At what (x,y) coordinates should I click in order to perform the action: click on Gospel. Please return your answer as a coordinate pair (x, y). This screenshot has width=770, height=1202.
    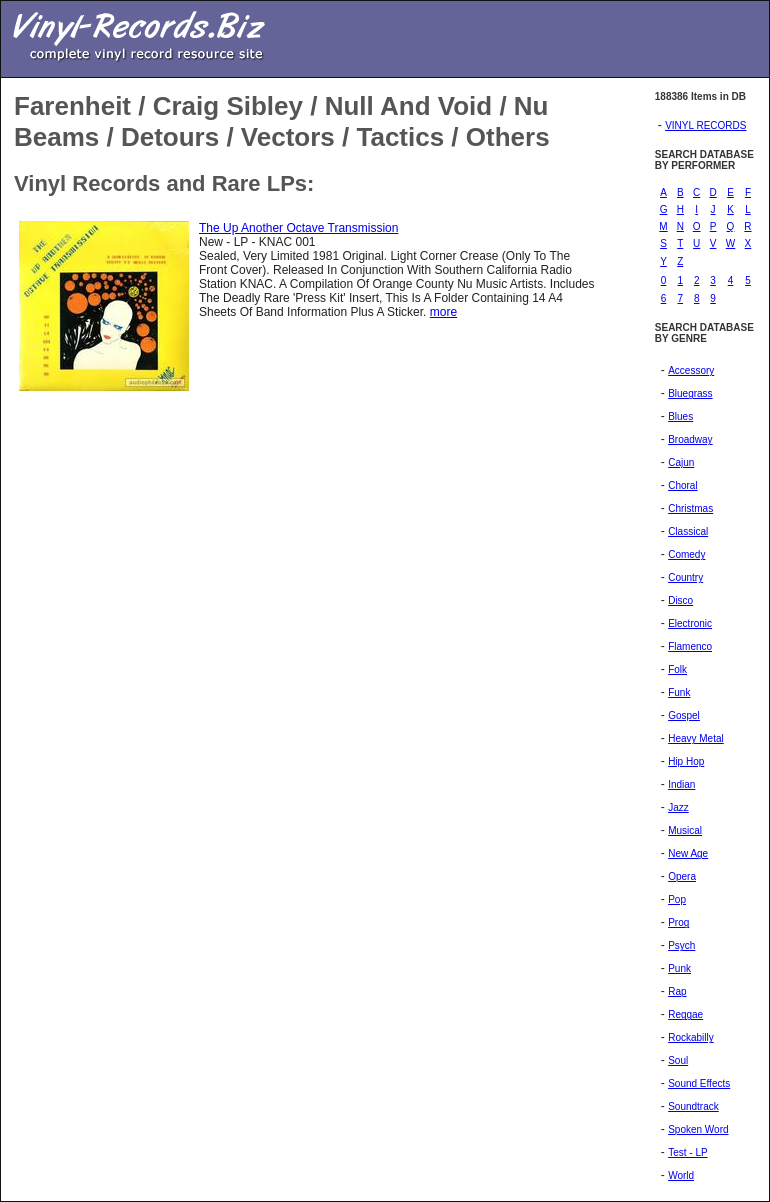
    Looking at the image, I should click on (684, 715).